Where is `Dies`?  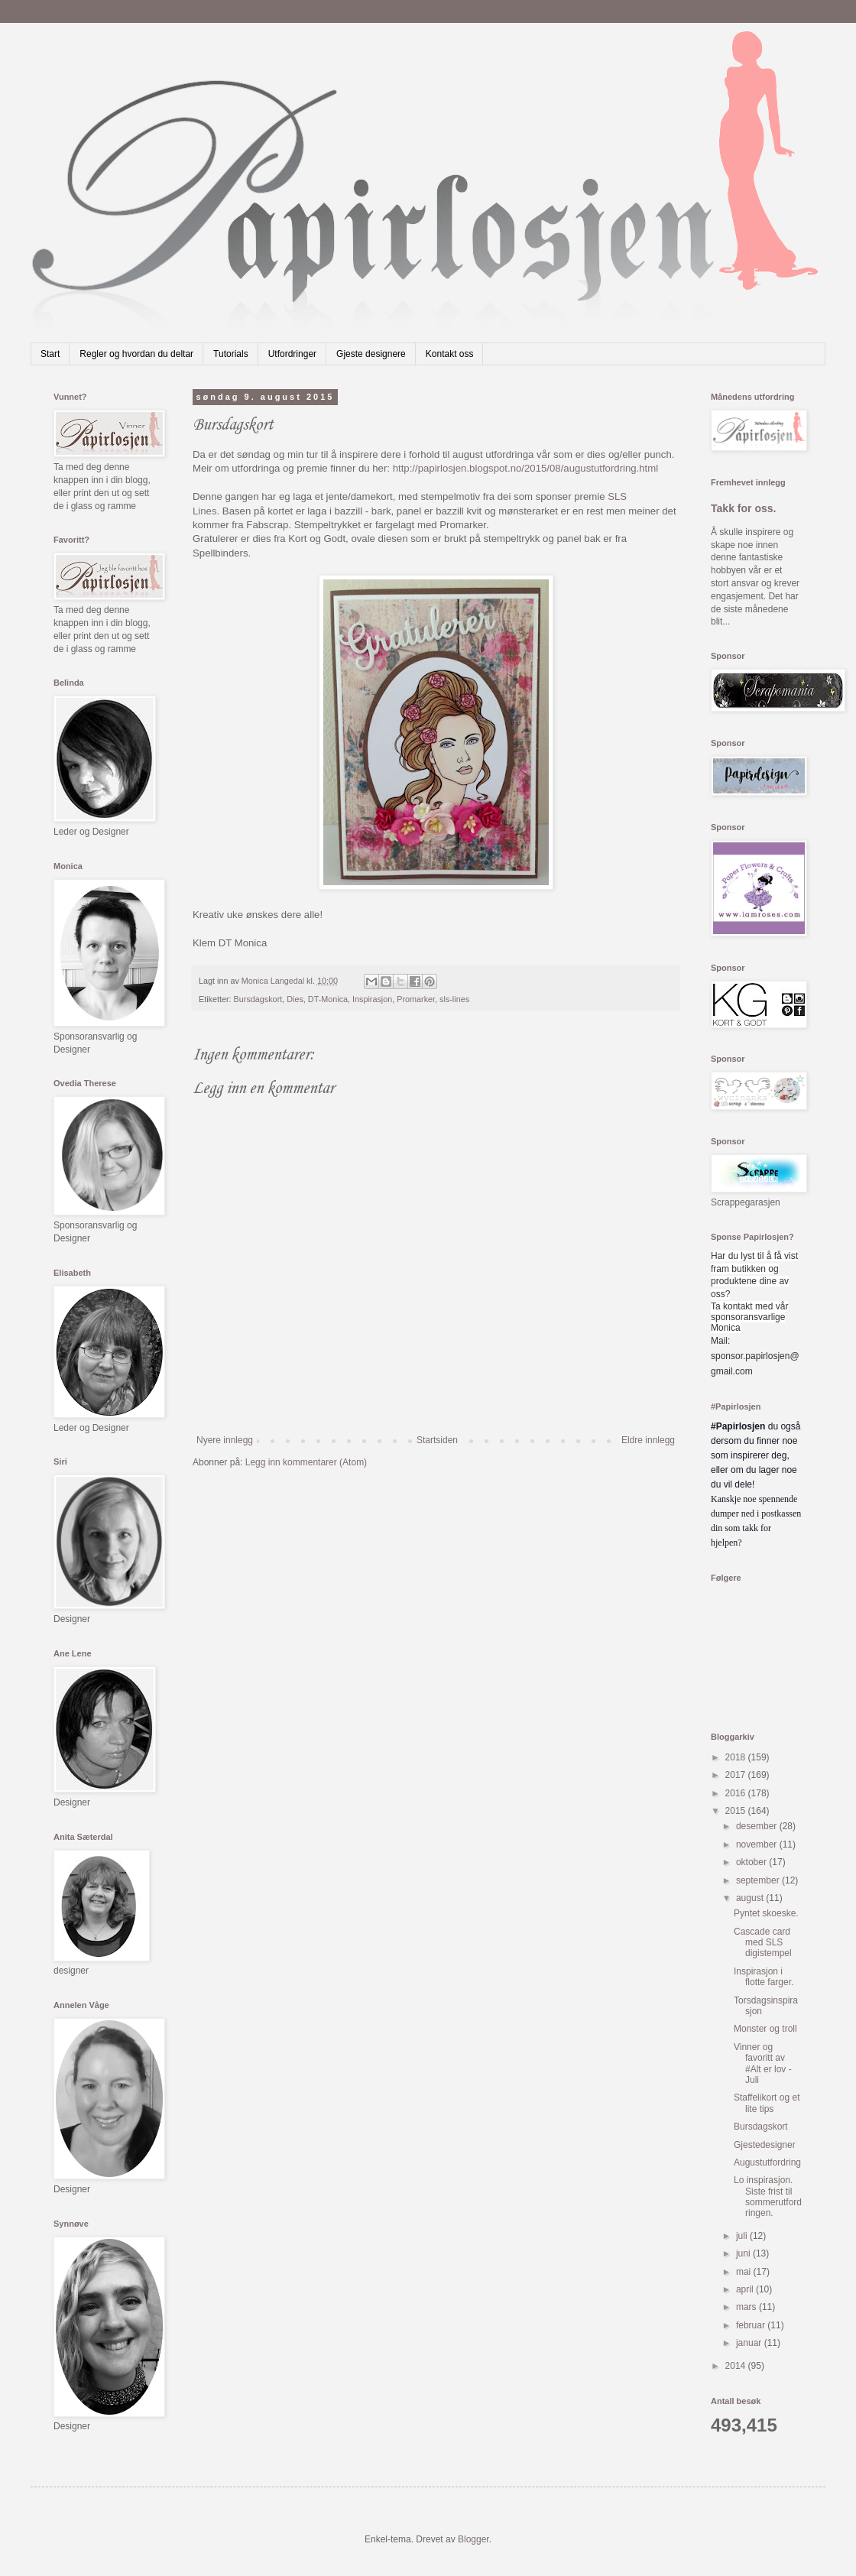 Dies is located at coordinates (295, 999).